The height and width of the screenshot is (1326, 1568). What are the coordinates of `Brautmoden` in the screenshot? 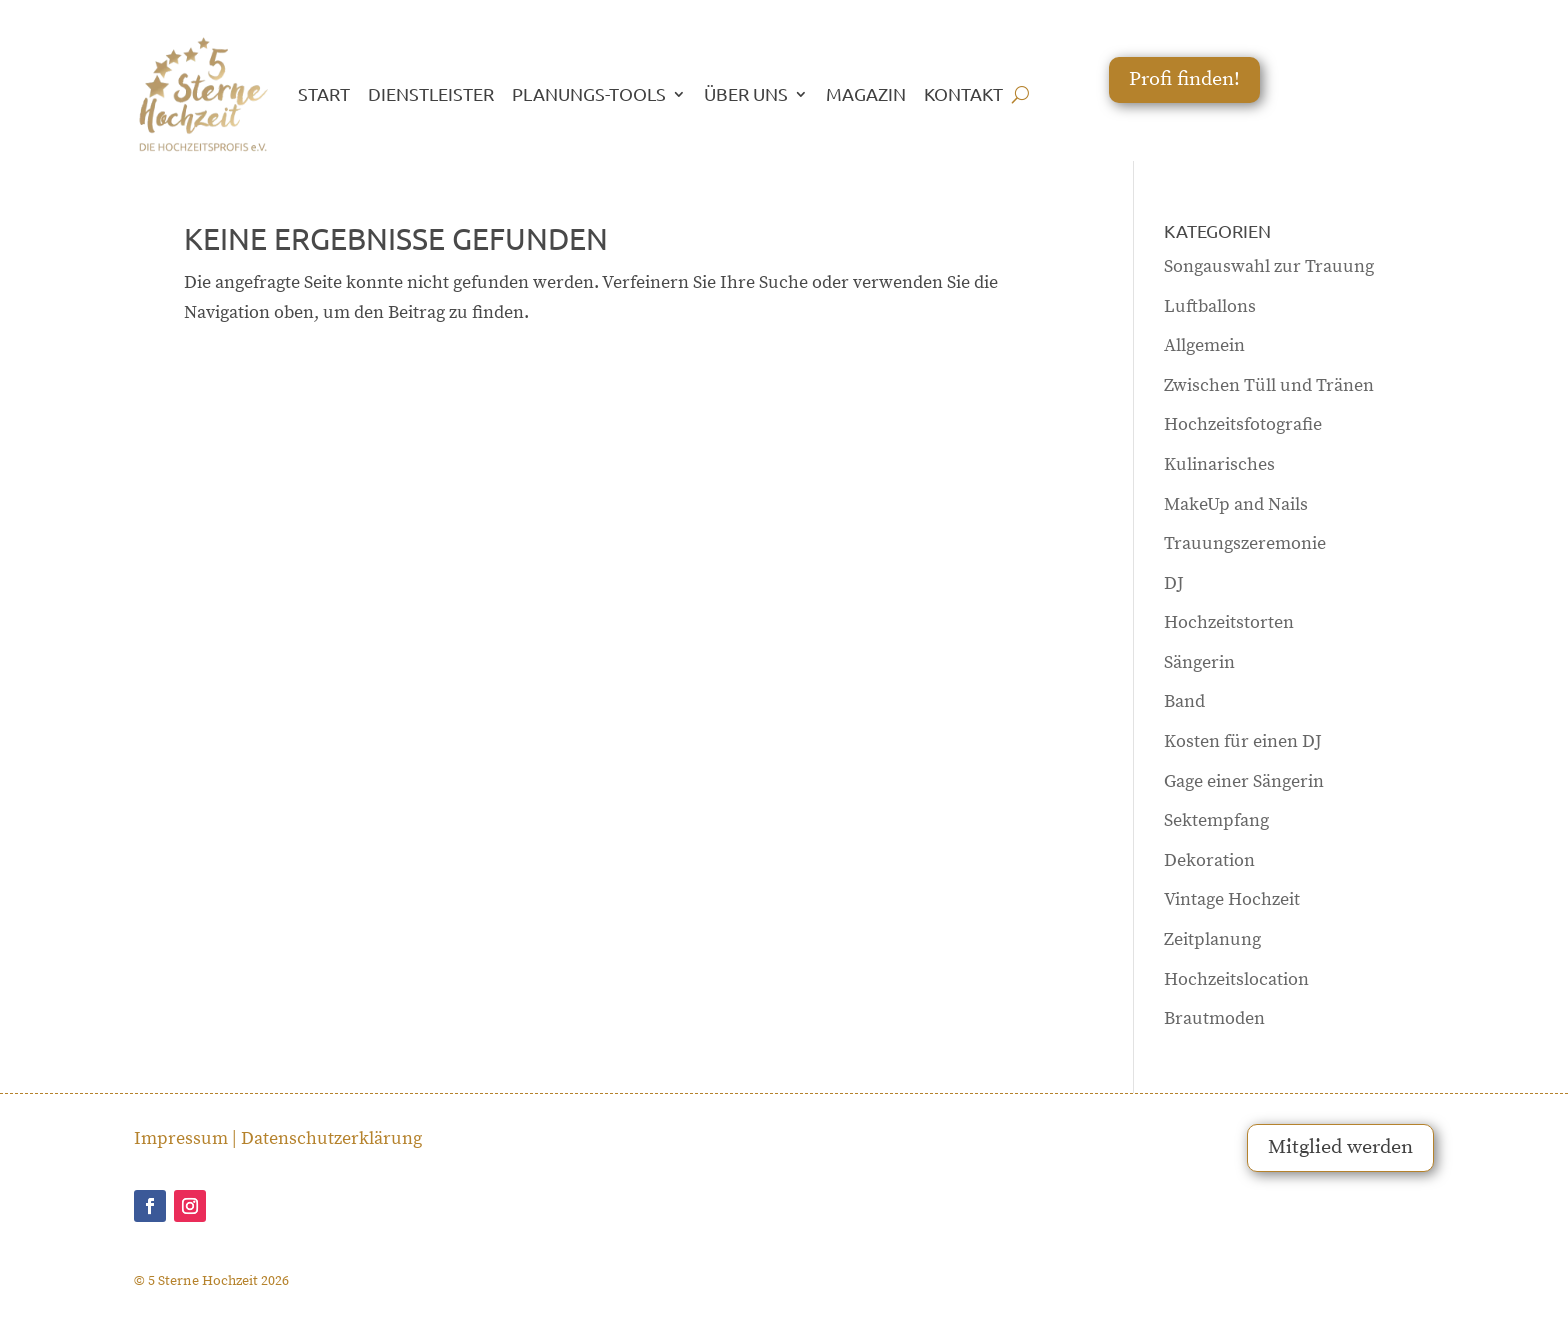 It's located at (1214, 1018).